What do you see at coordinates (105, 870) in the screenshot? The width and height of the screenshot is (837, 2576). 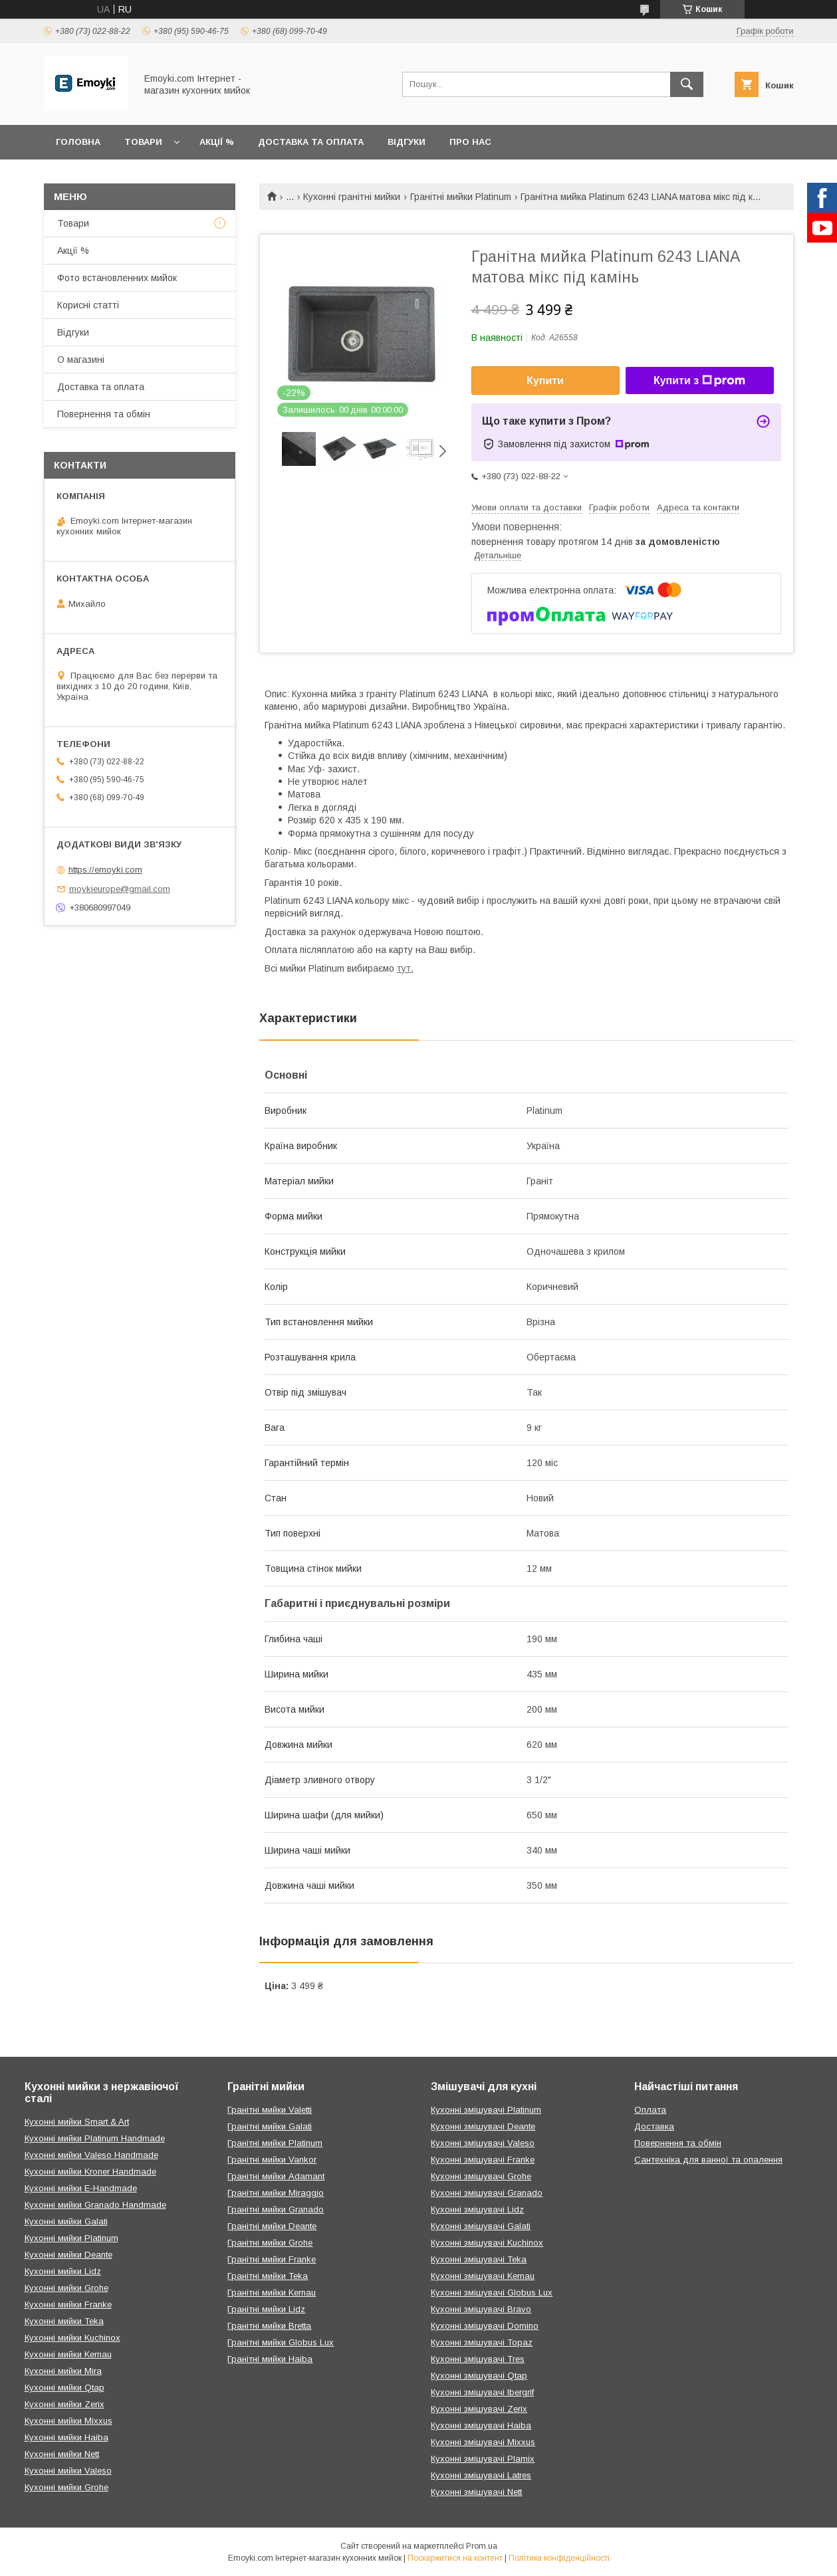 I see `https://emoyki.com` at bounding box center [105, 870].